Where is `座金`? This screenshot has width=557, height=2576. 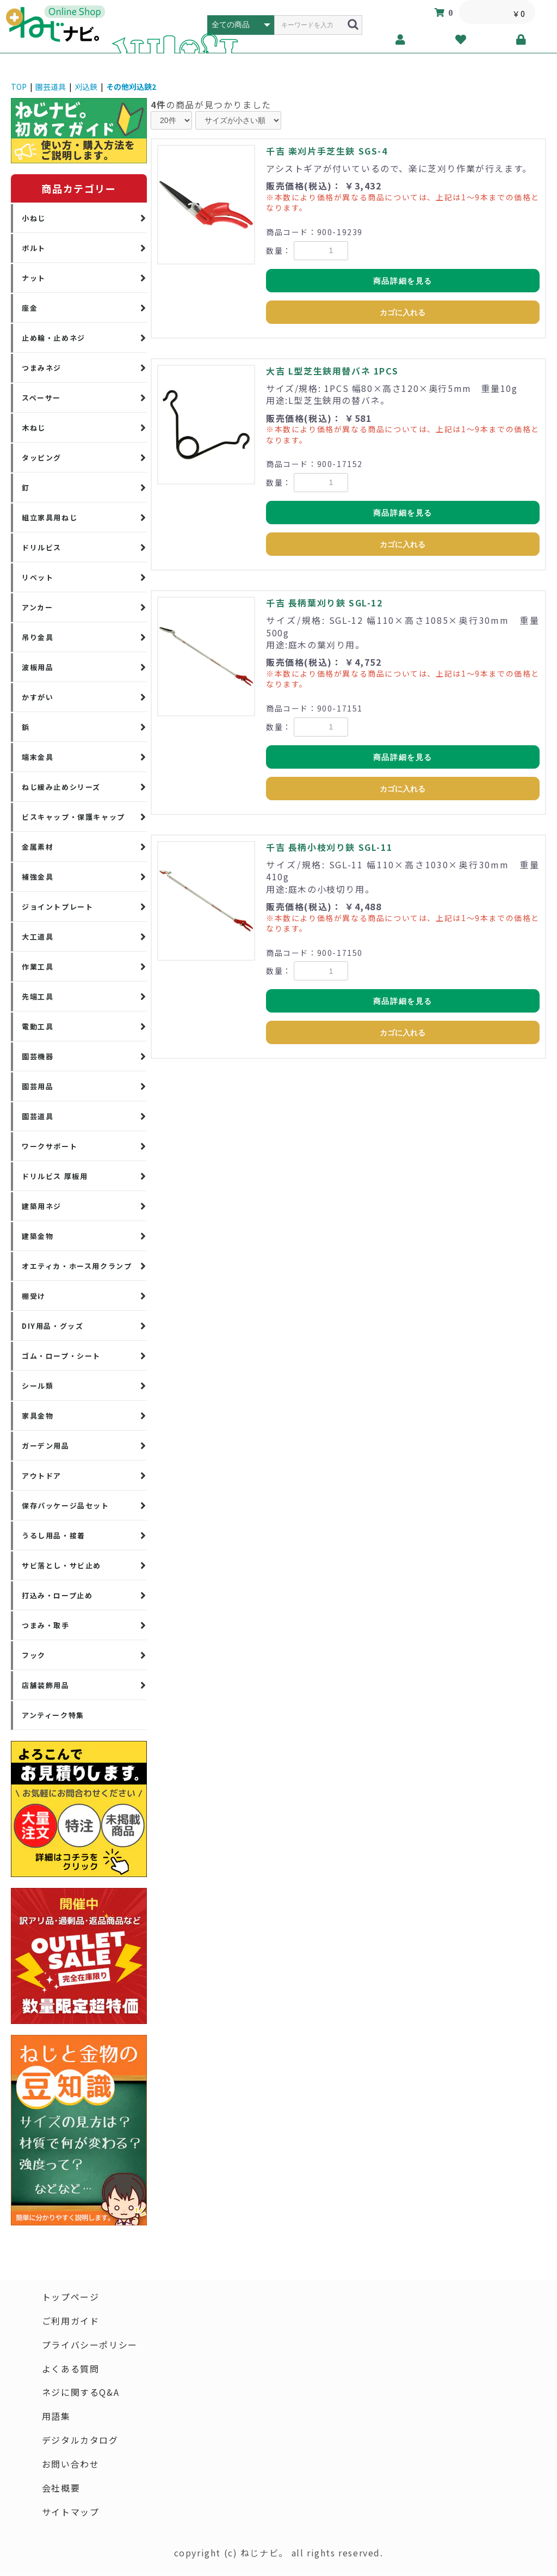
座金 is located at coordinates (30, 308).